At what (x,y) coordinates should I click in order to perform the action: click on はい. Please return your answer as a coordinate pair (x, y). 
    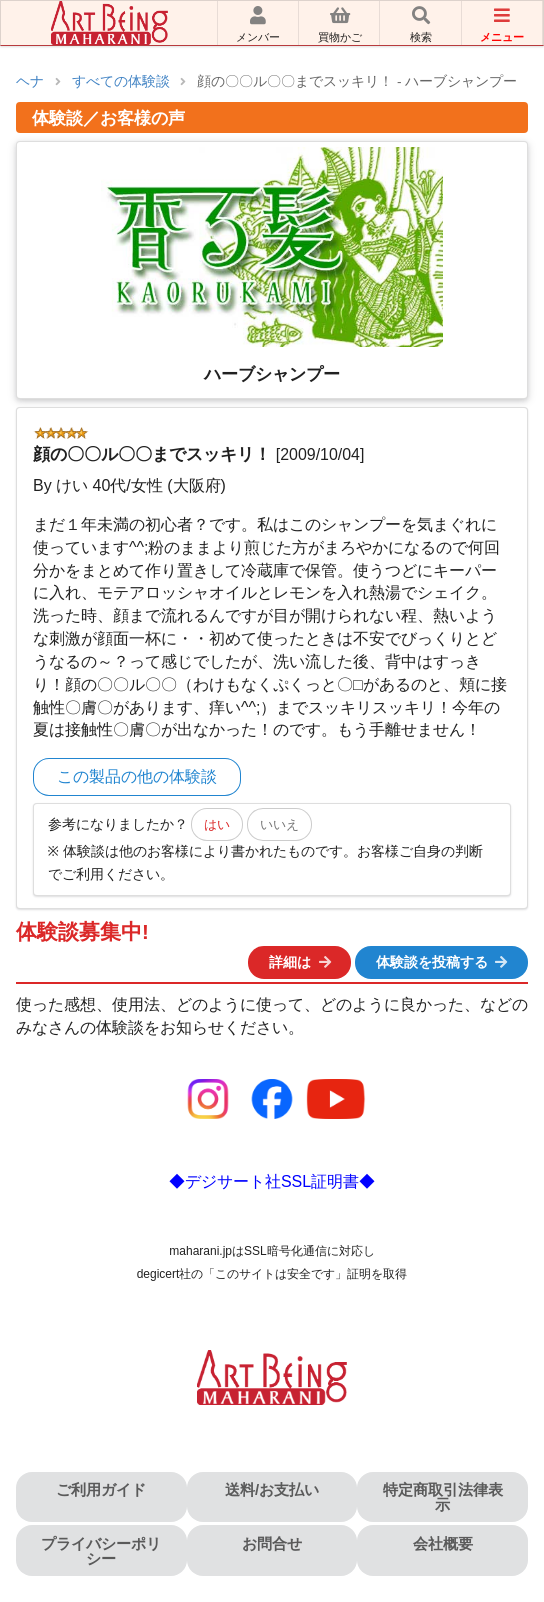
    Looking at the image, I should click on (217, 824).